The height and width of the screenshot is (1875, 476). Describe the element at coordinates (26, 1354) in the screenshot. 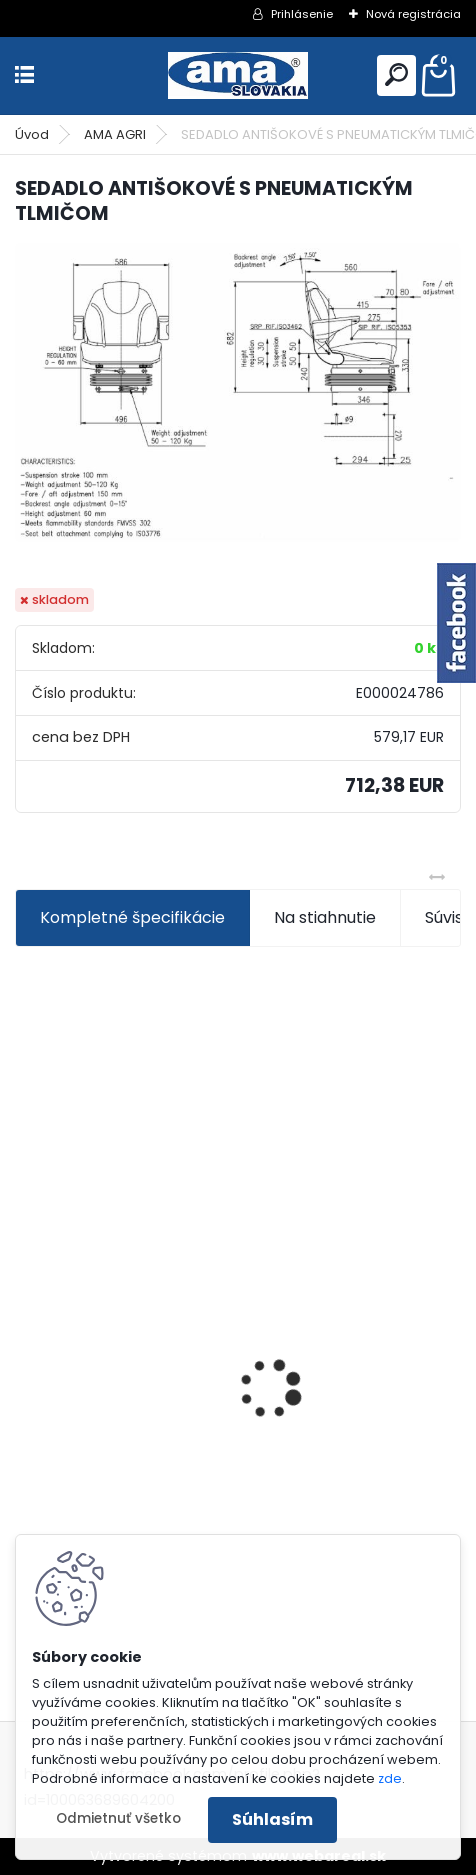

I see `[presentation]` at that location.